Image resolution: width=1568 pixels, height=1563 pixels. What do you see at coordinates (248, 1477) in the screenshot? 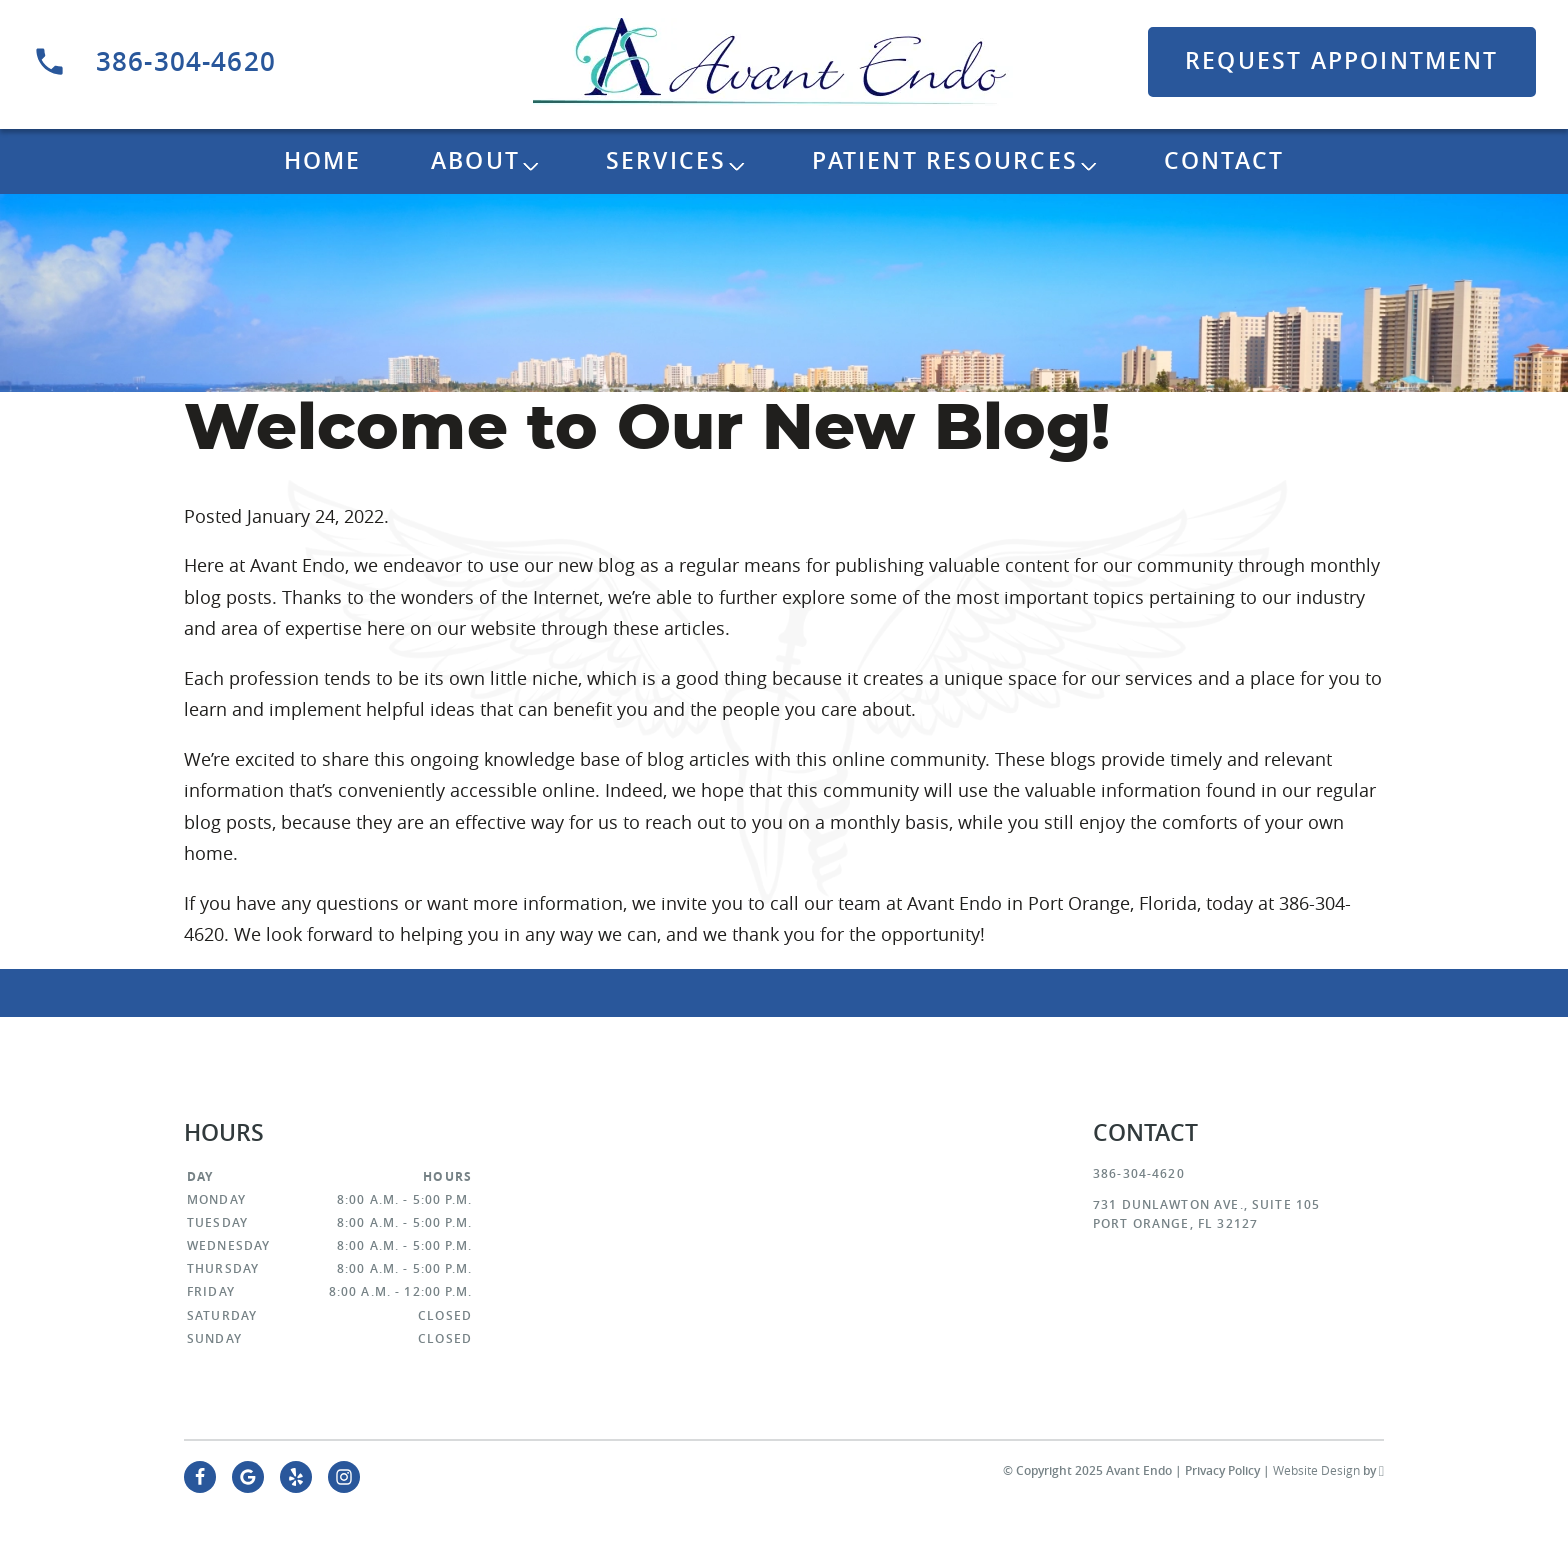
I see `[Google Link]` at bounding box center [248, 1477].